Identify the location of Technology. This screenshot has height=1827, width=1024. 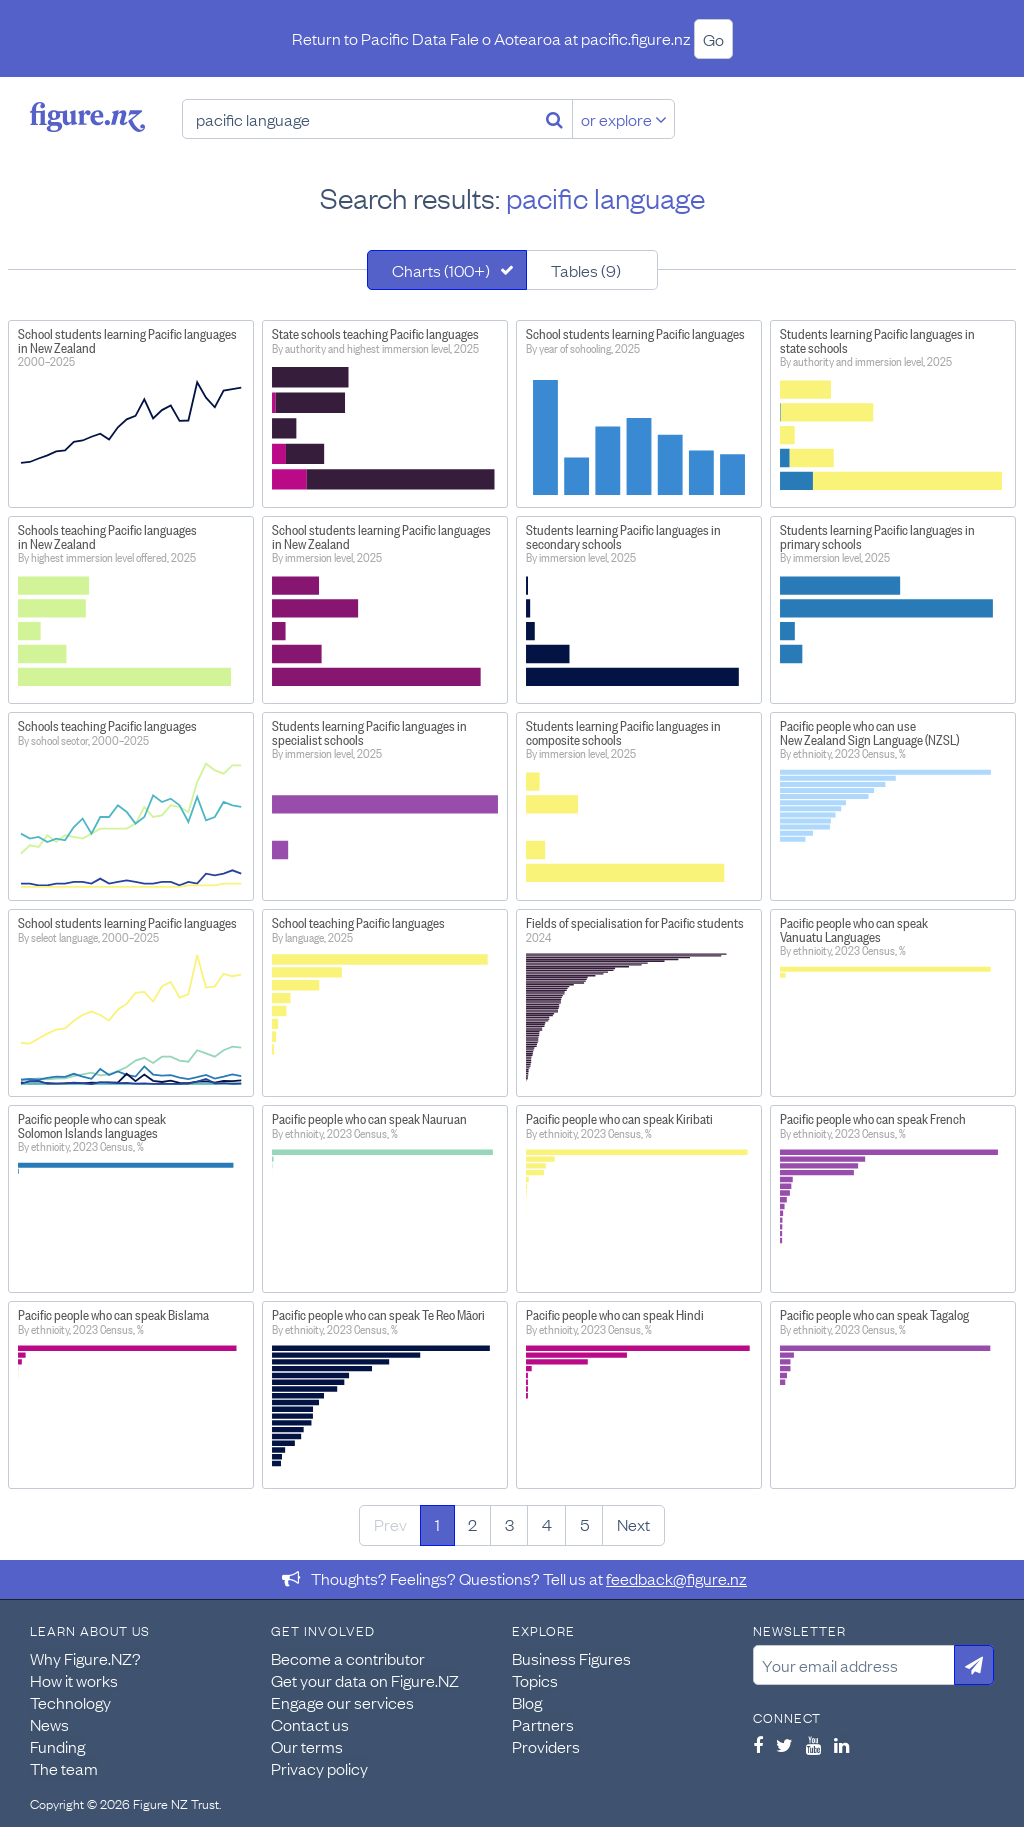
(70, 1702).